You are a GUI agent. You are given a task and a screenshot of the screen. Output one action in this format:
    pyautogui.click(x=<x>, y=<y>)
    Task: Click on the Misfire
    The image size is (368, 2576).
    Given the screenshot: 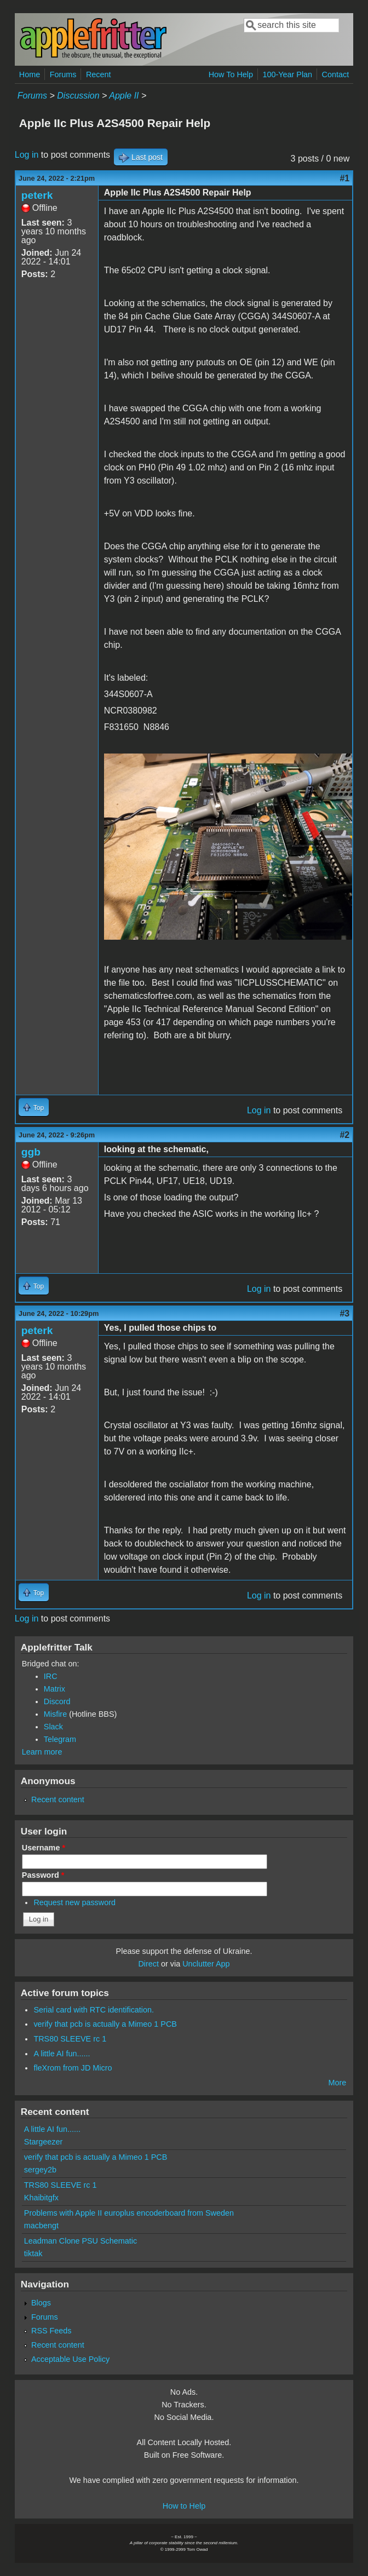 What is the action you would take?
    pyautogui.click(x=55, y=1714)
    